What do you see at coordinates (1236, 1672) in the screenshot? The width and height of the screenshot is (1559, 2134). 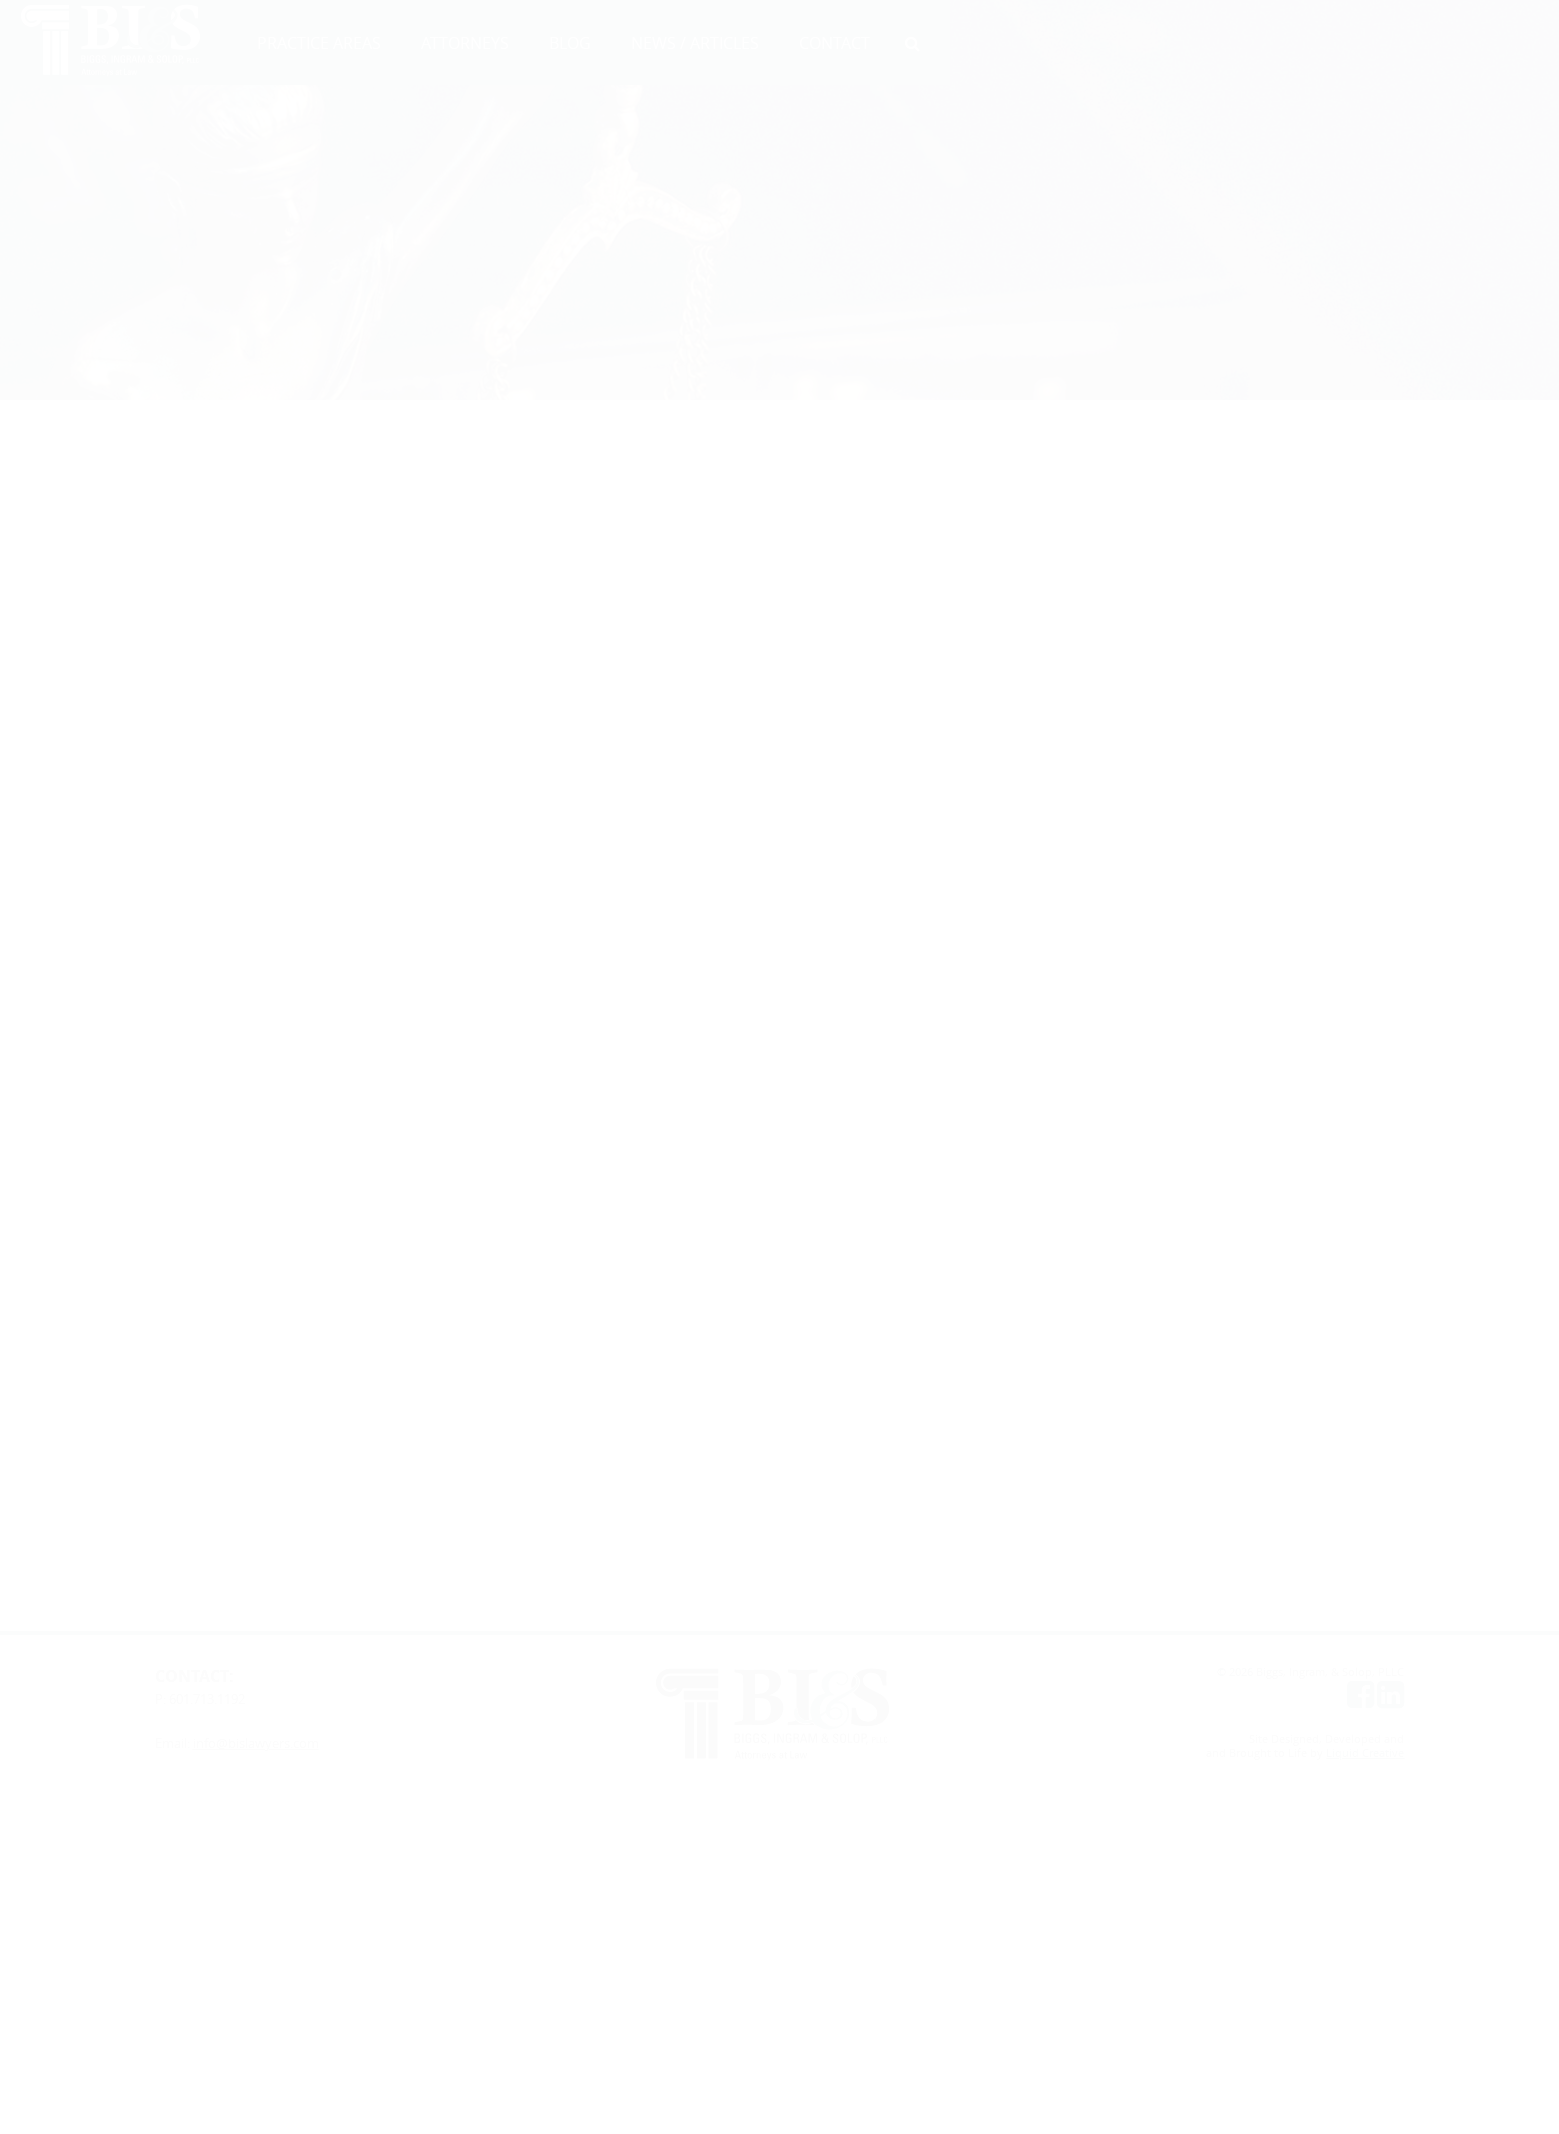 I see `© 2026` at bounding box center [1236, 1672].